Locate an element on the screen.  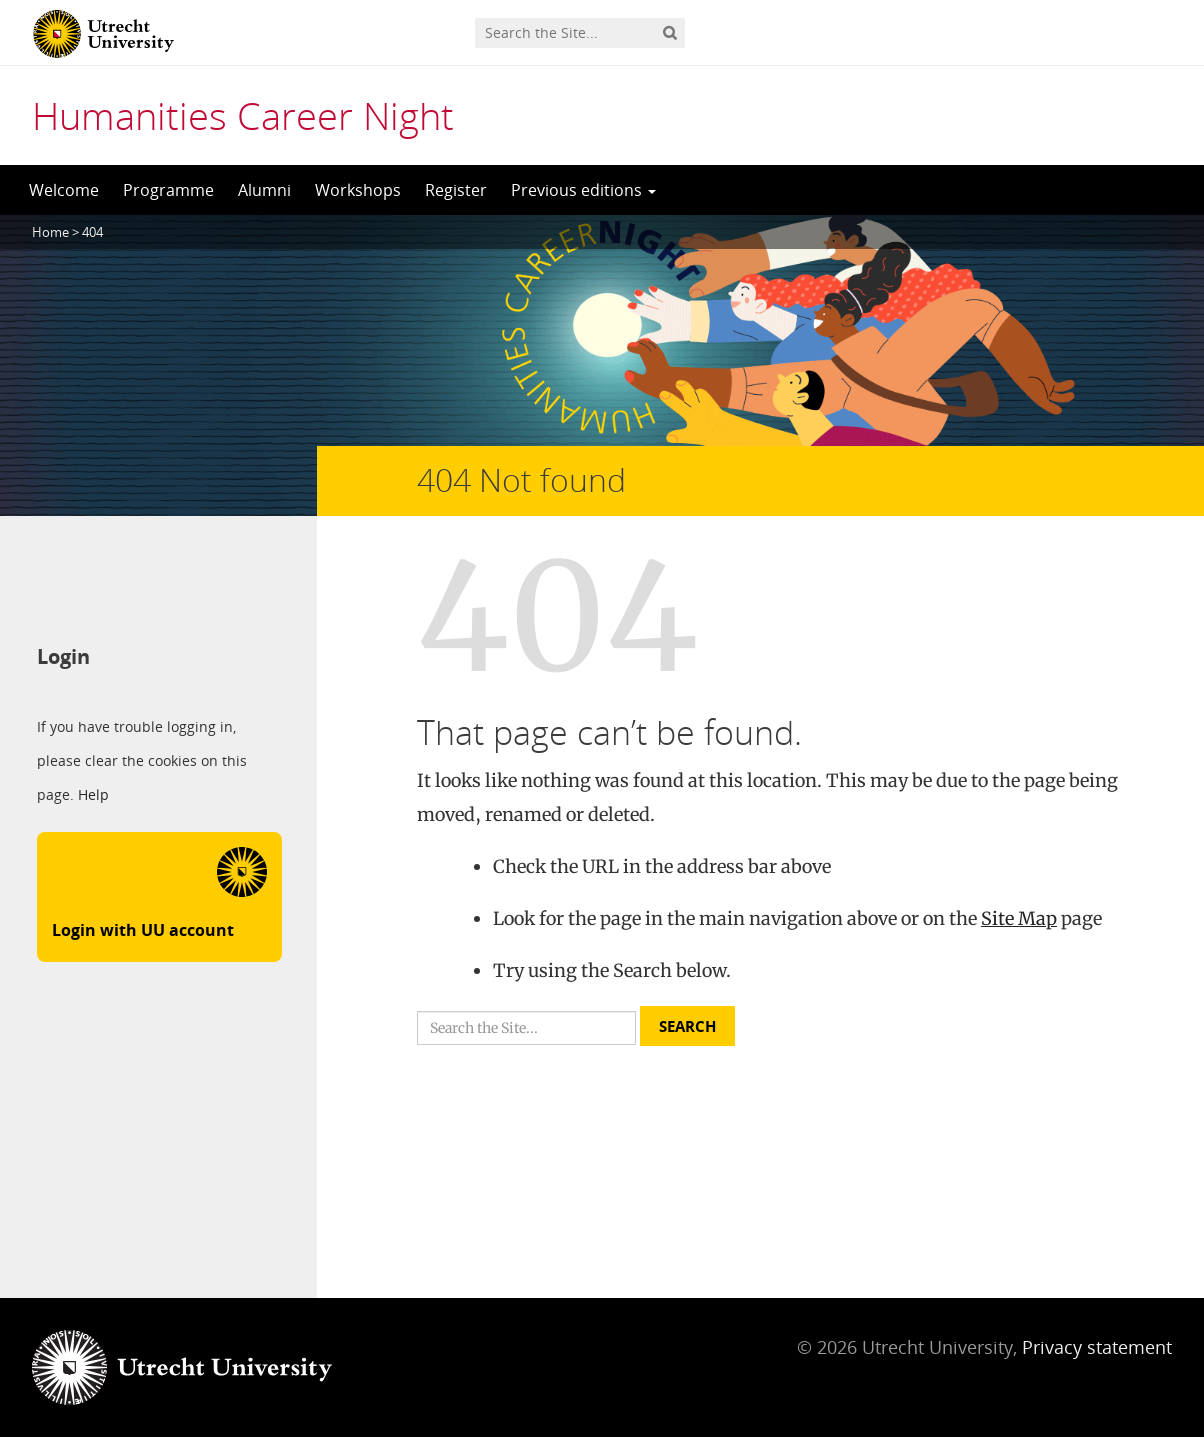
Help is located at coordinates (93, 795).